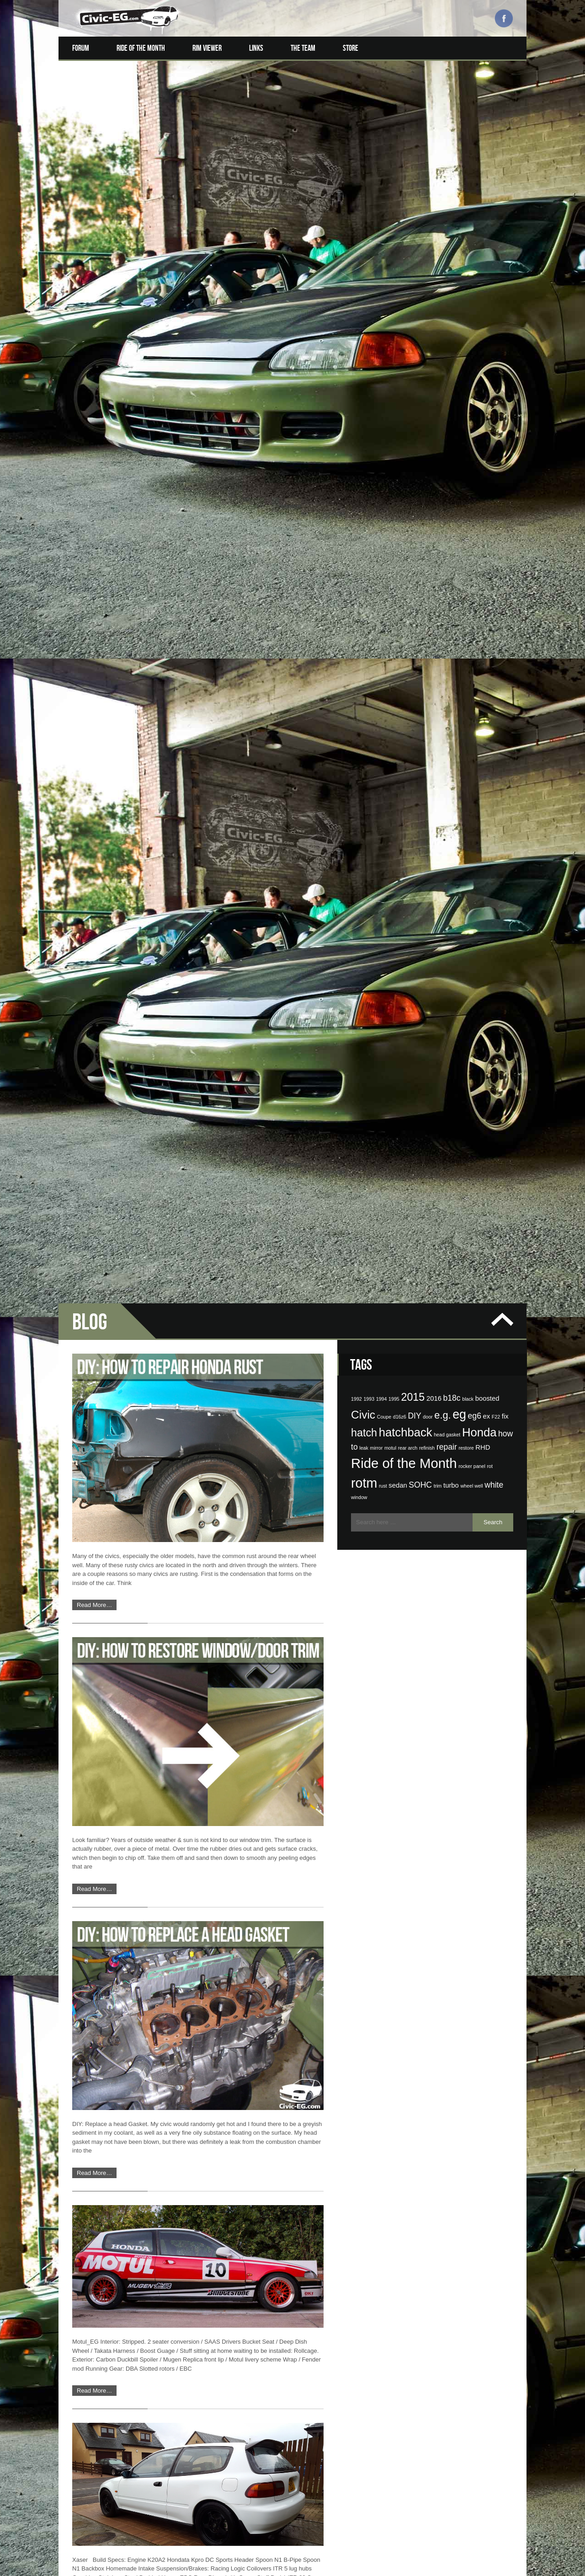 This screenshot has width=585, height=2576. Describe the element at coordinates (397, 341) in the screenshot. I see `sedan [sedan (2 items)]` at that location.